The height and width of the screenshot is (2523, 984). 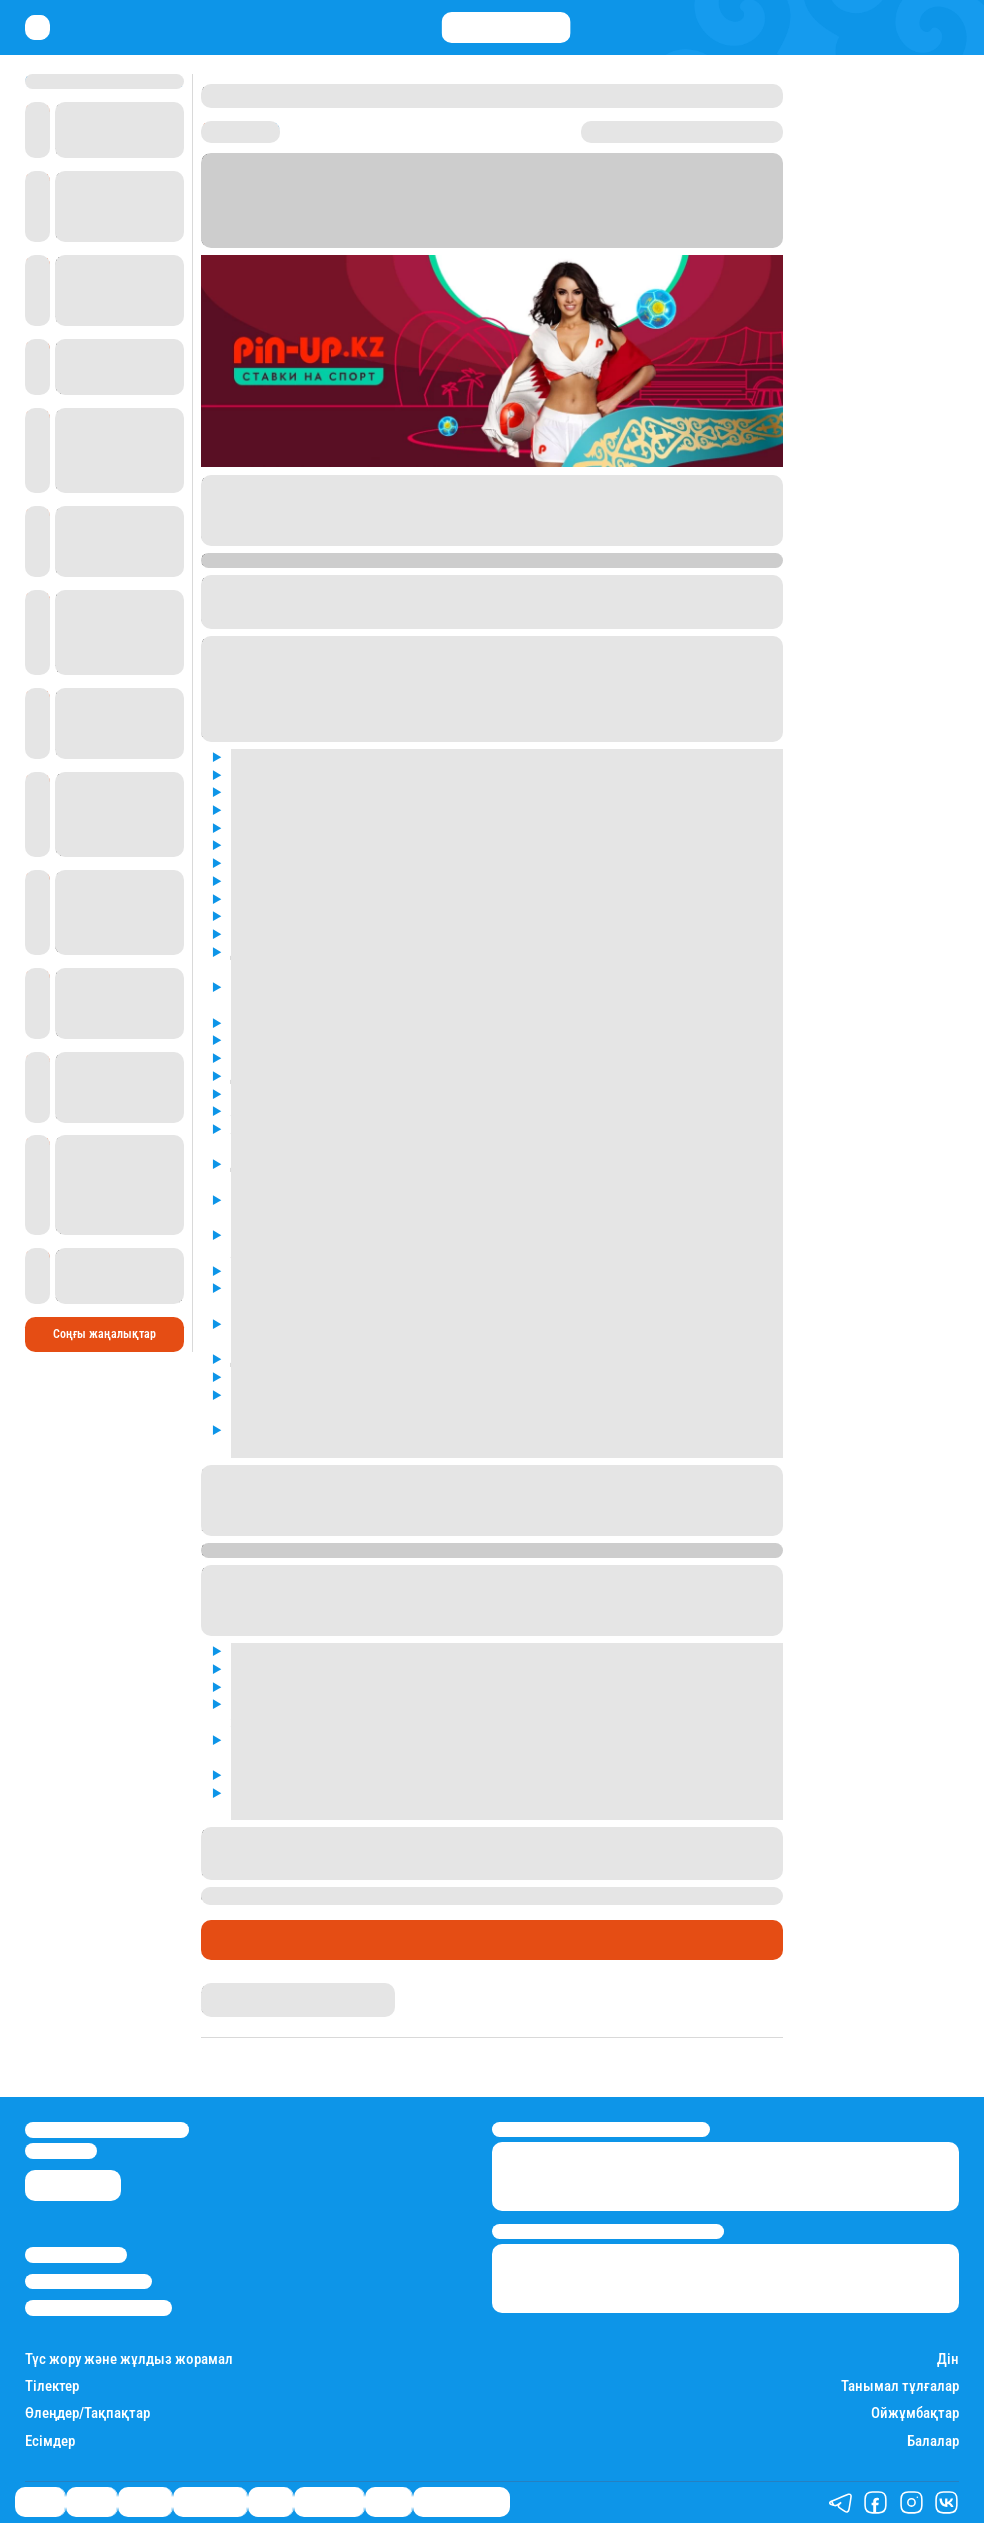 I want to click on Түс жору және жұлдыз жорамал, so click(x=129, y=2359).